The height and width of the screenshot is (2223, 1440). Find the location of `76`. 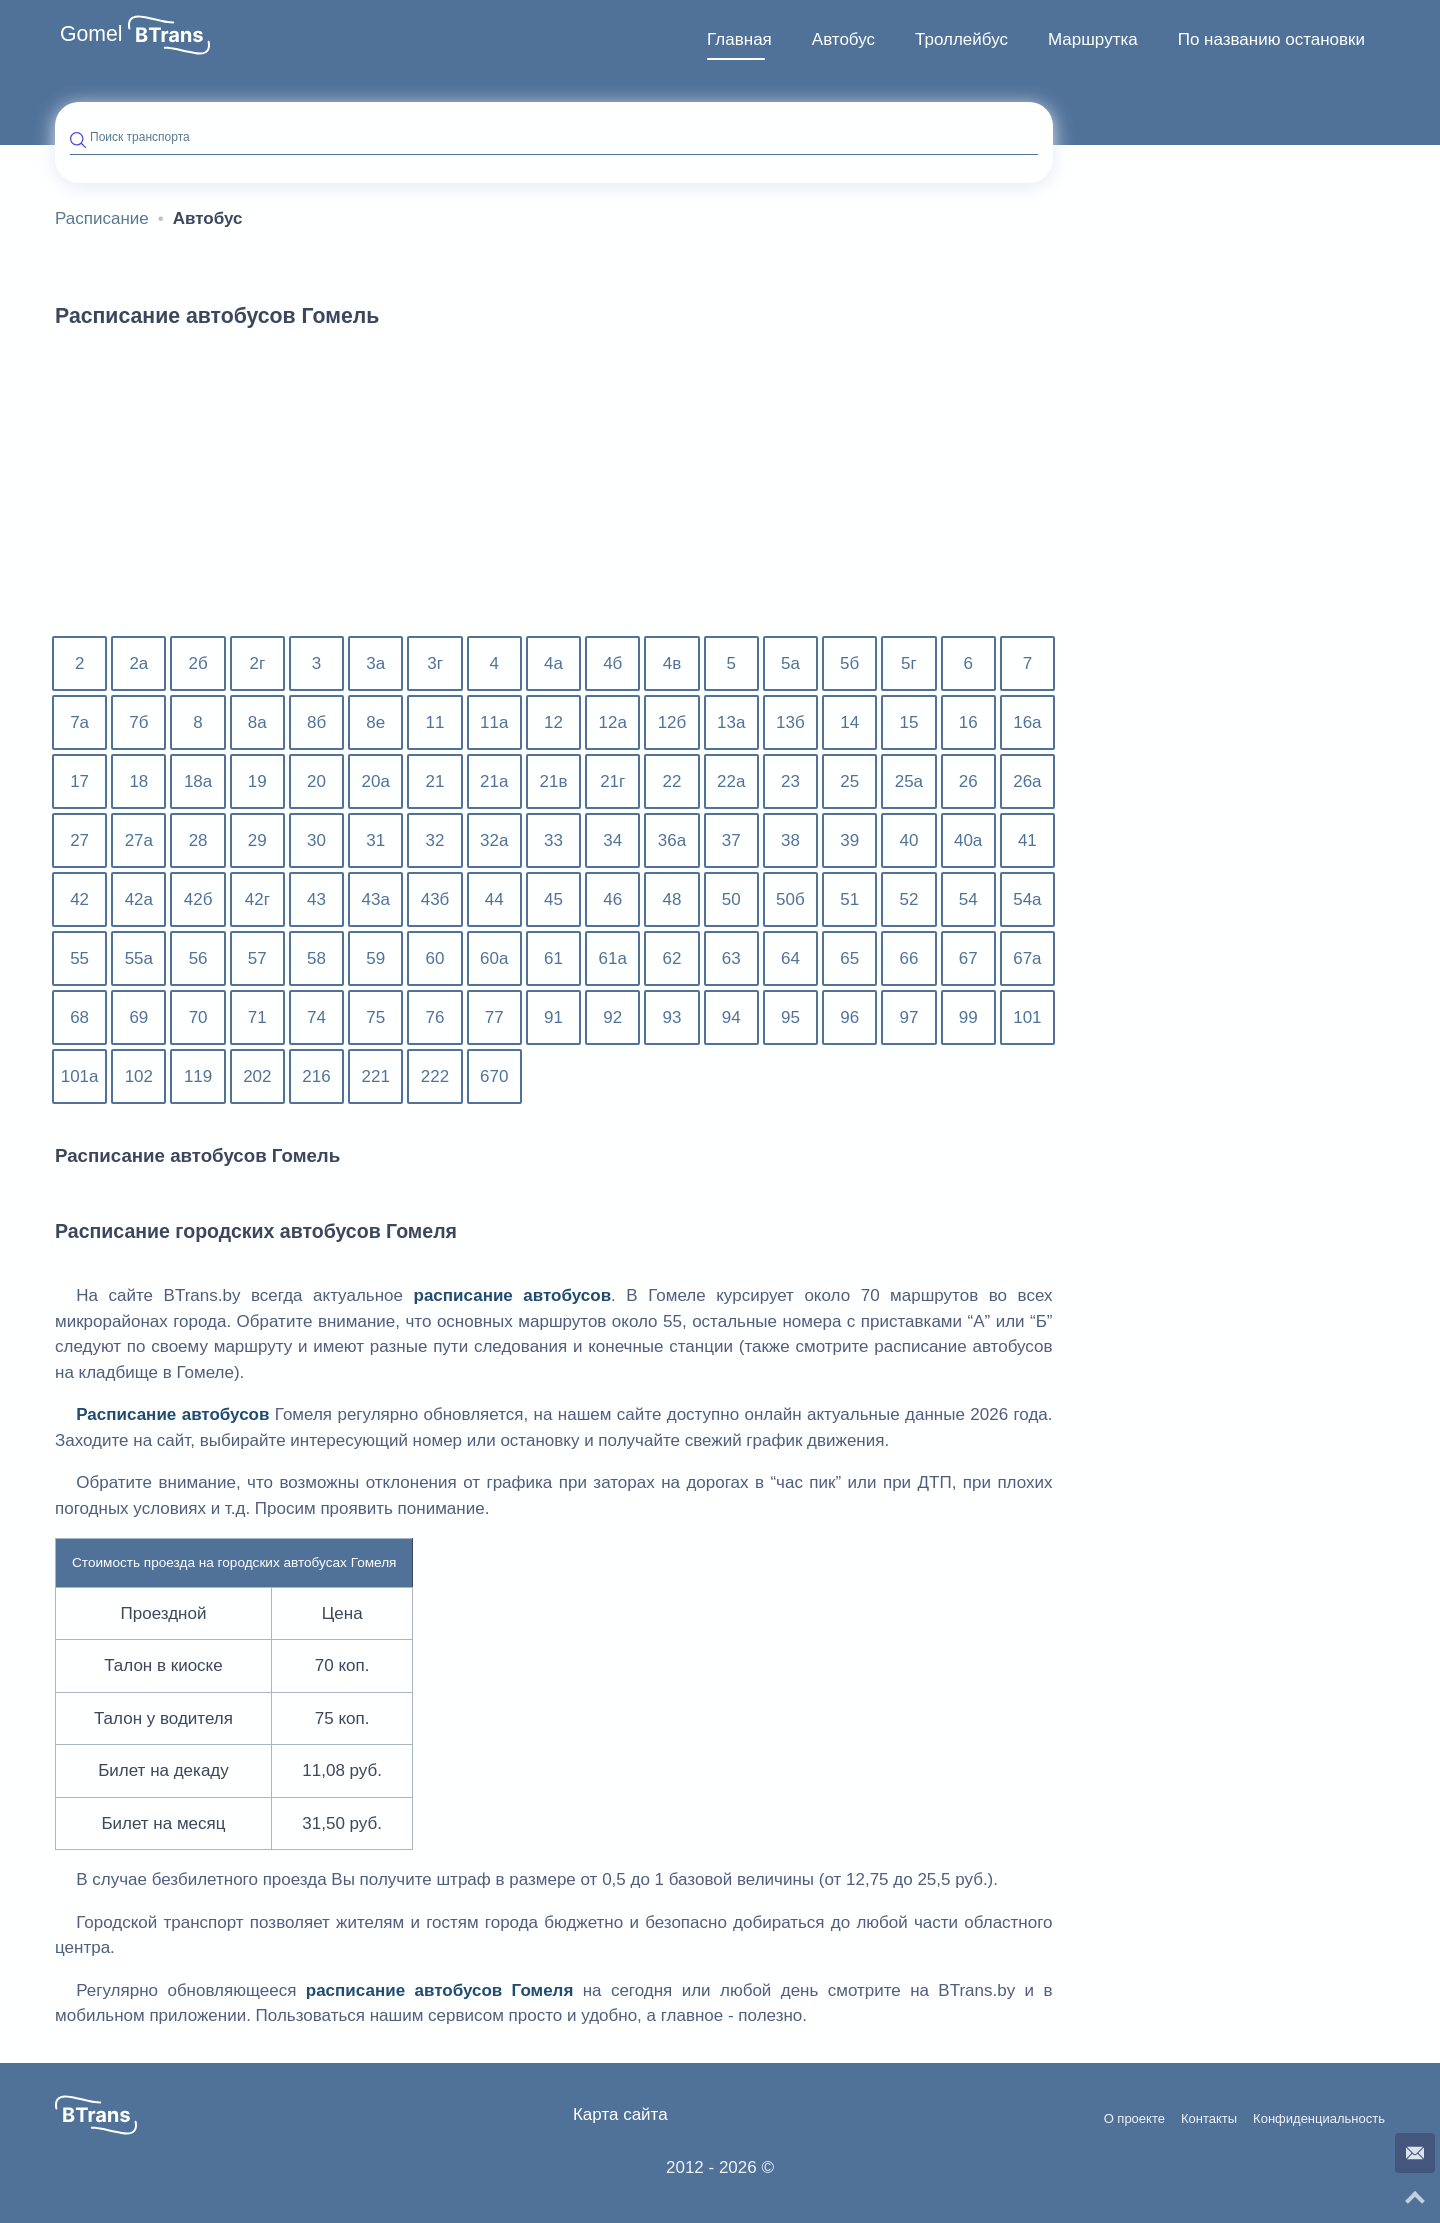

76 is located at coordinates (435, 1017).